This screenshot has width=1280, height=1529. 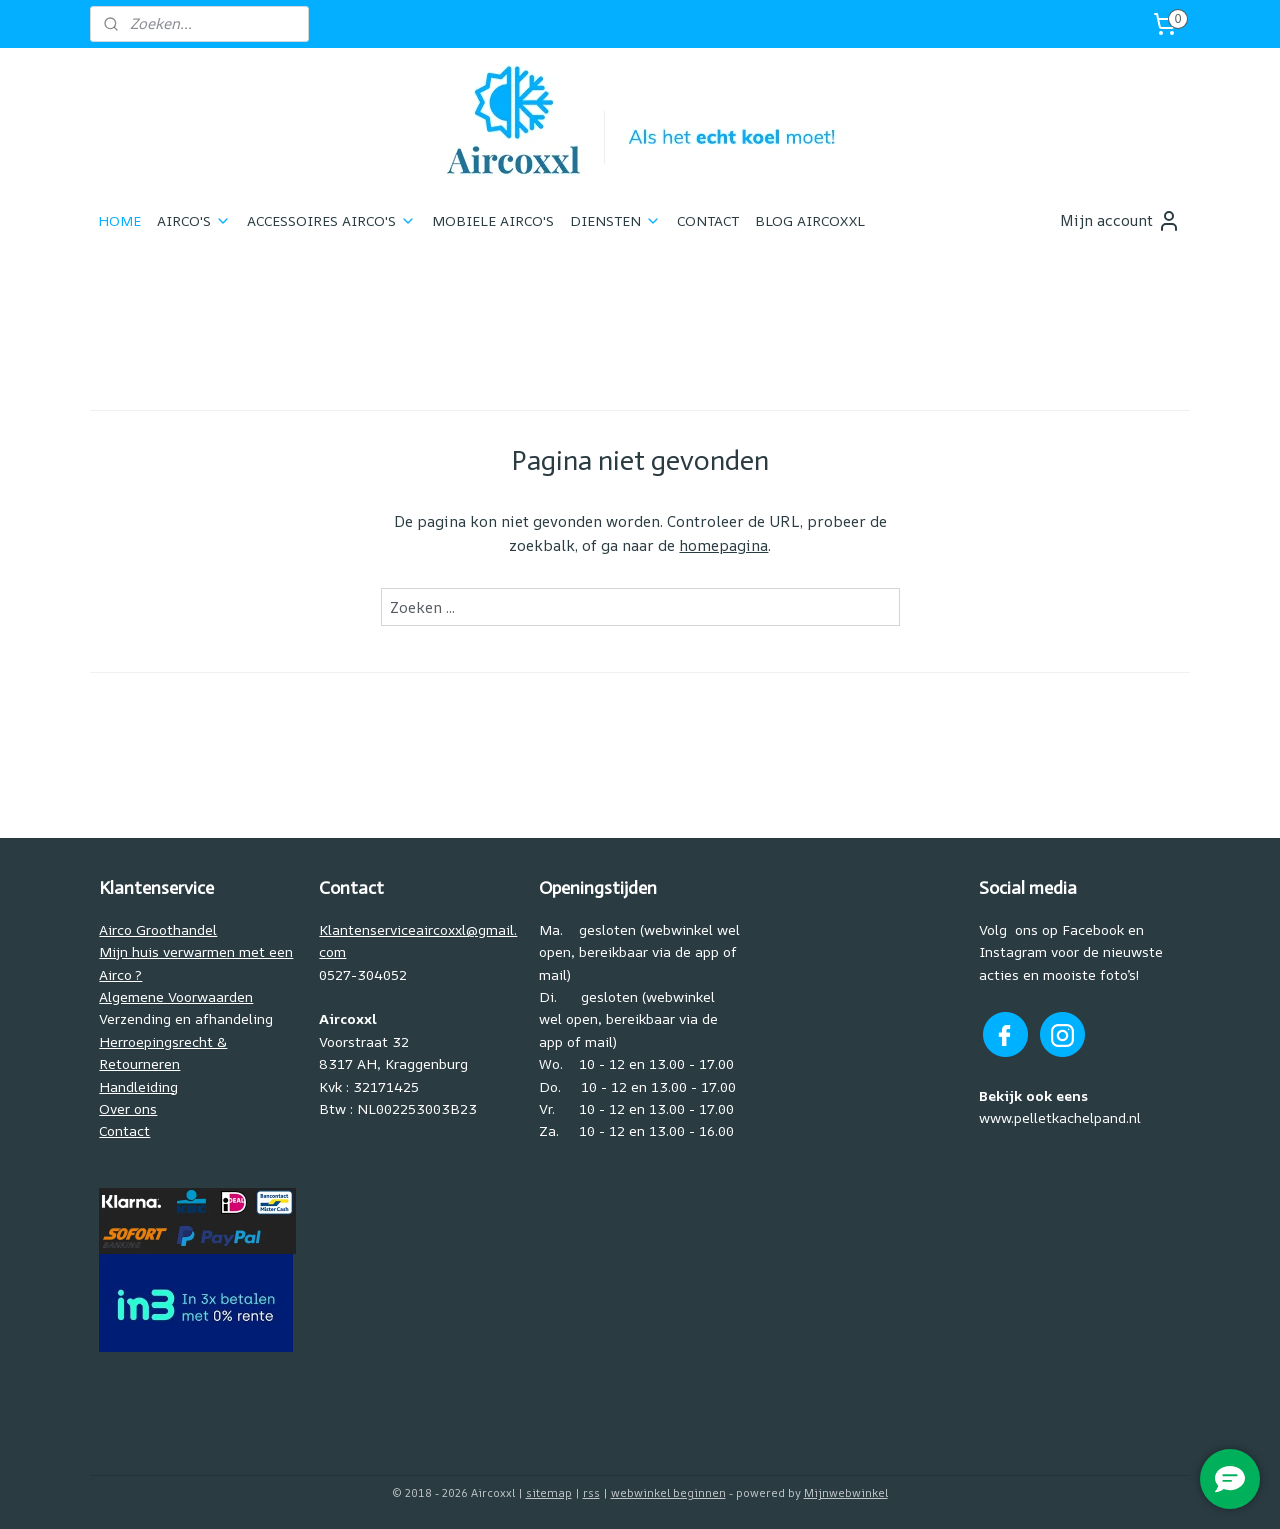 What do you see at coordinates (194, 220) in the screenshot?
I see `AIRCO'S` at bounding box center [194, 220].